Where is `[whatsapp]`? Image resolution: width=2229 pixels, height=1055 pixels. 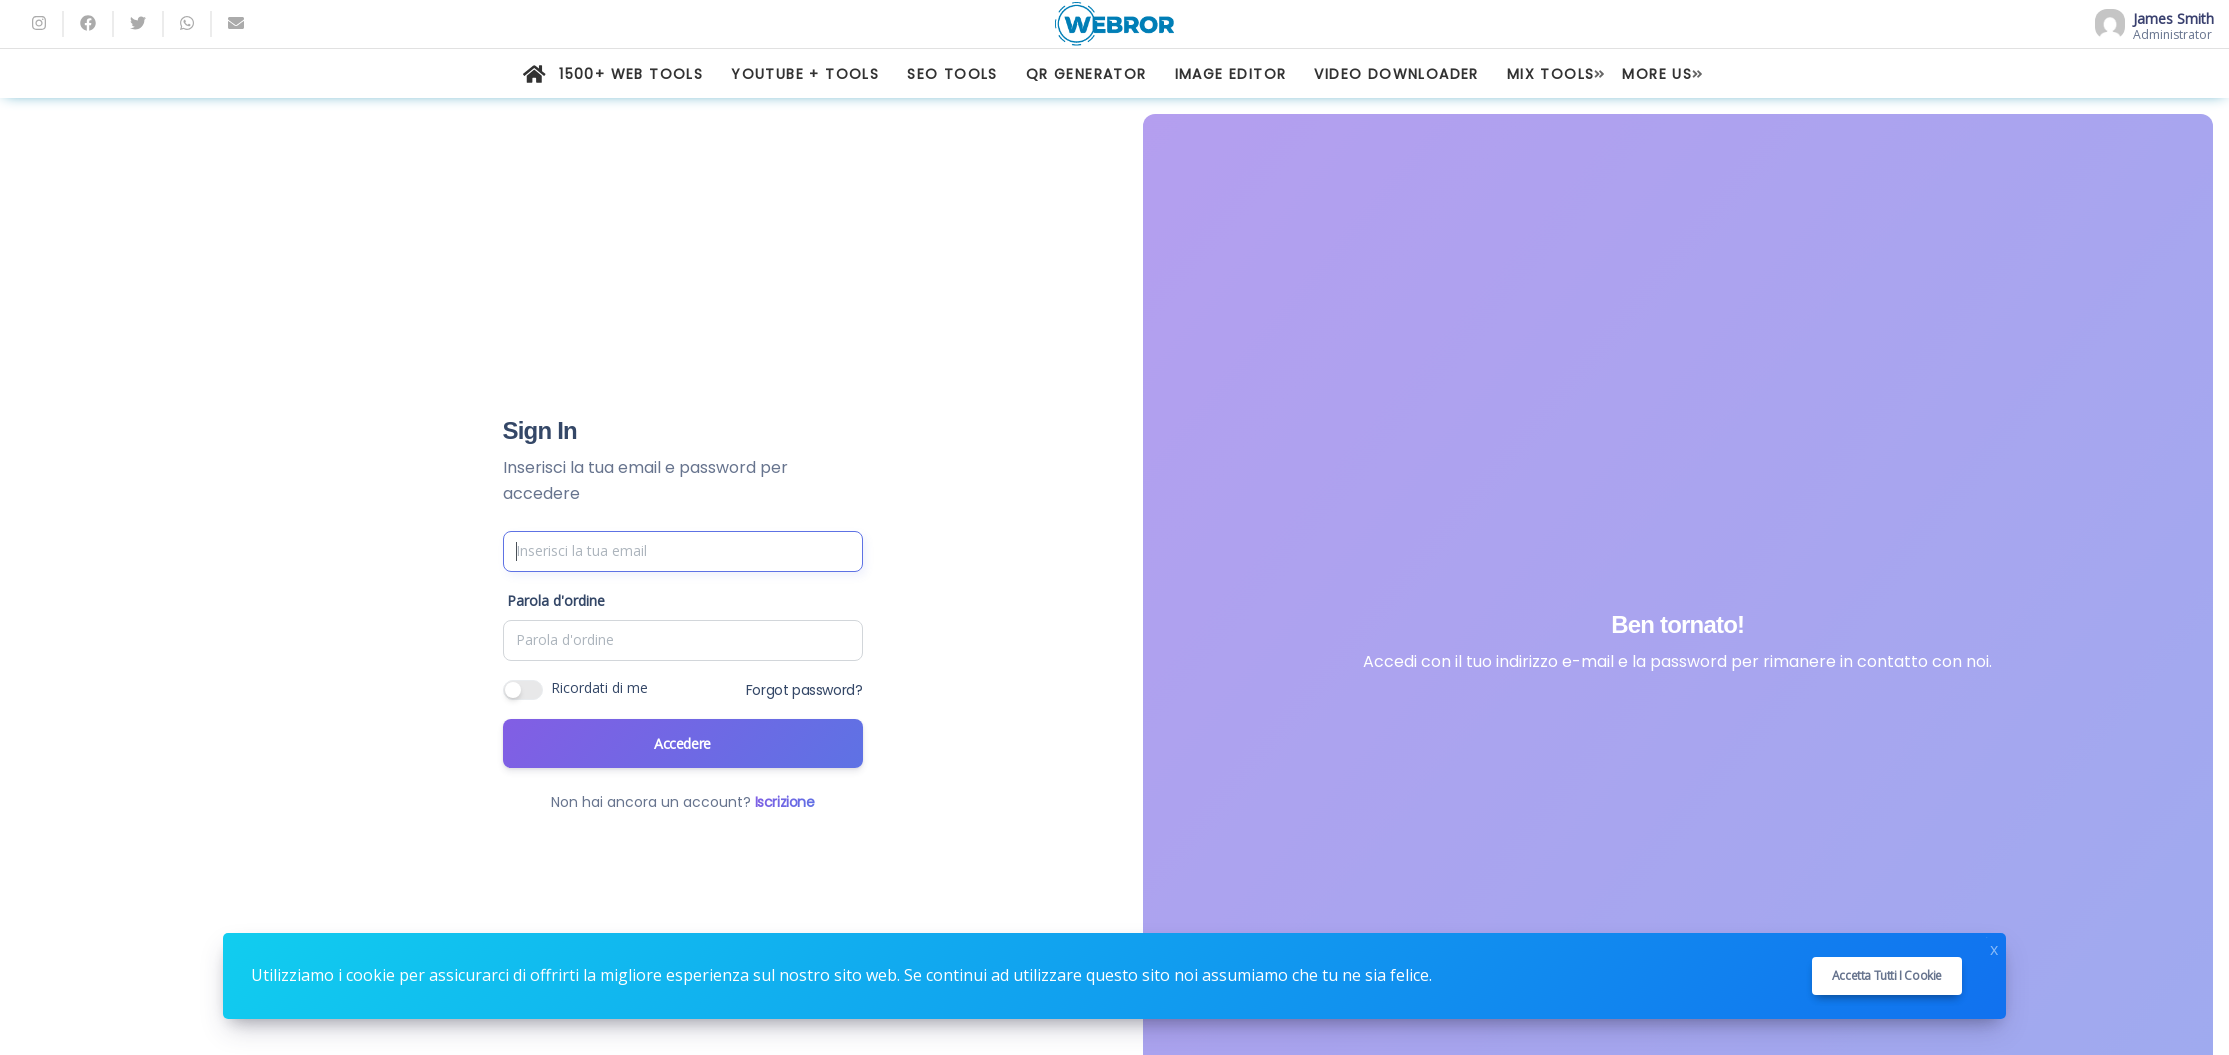
[whatsapp] is located at coordinates (187, 23).